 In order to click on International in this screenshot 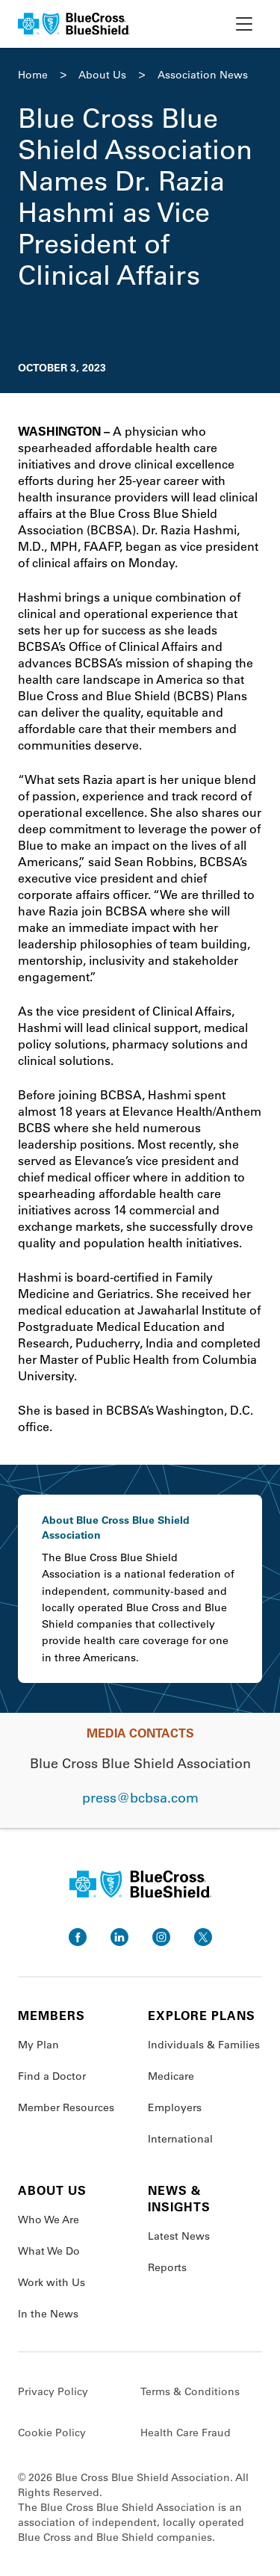, I will do `click(180, 2139)`.